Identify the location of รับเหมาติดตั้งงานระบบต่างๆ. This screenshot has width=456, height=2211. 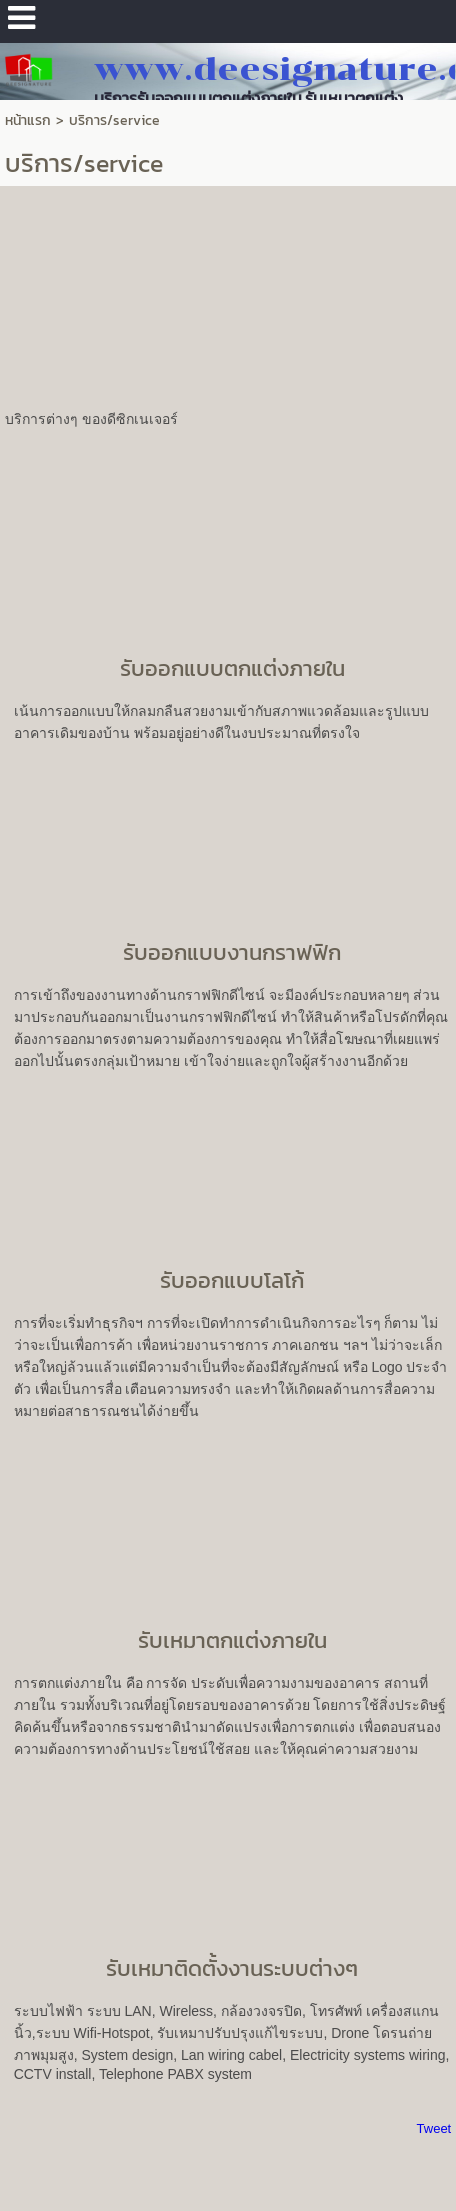
(232, 1968).